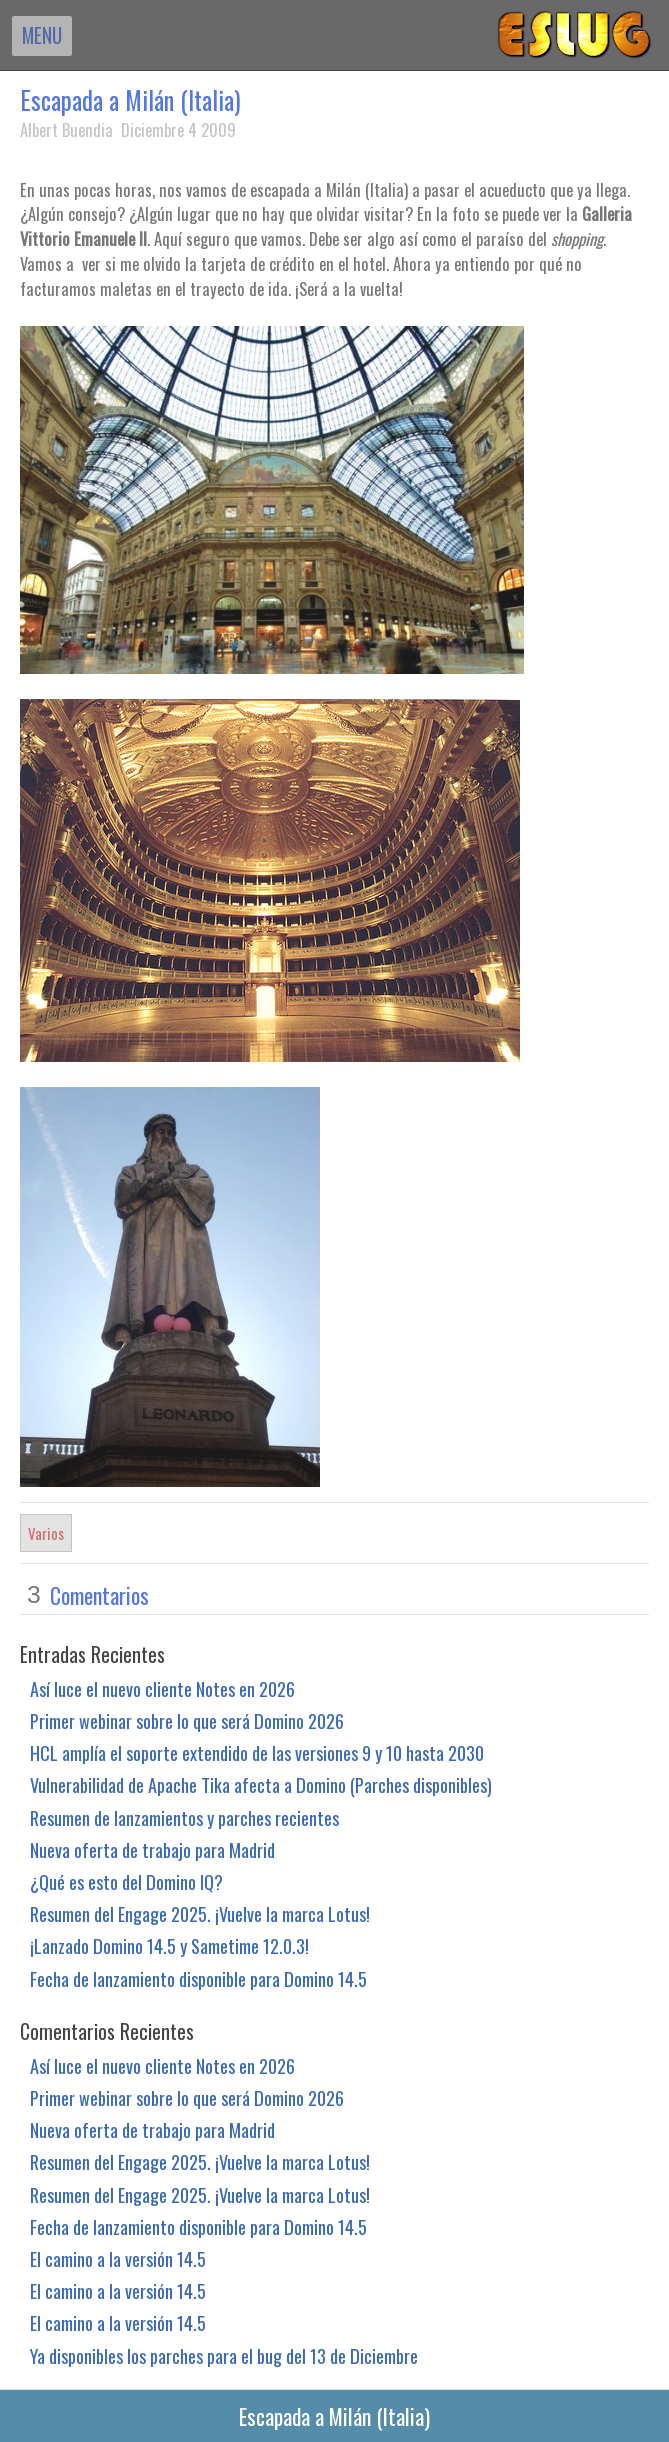 The height and width of the screenshot is (2442, 669). Describe the element at coordinates (198, 1978) in the screenshot. I see `Fecha de lanzamiento disponible para Domino 14.5` at that location.